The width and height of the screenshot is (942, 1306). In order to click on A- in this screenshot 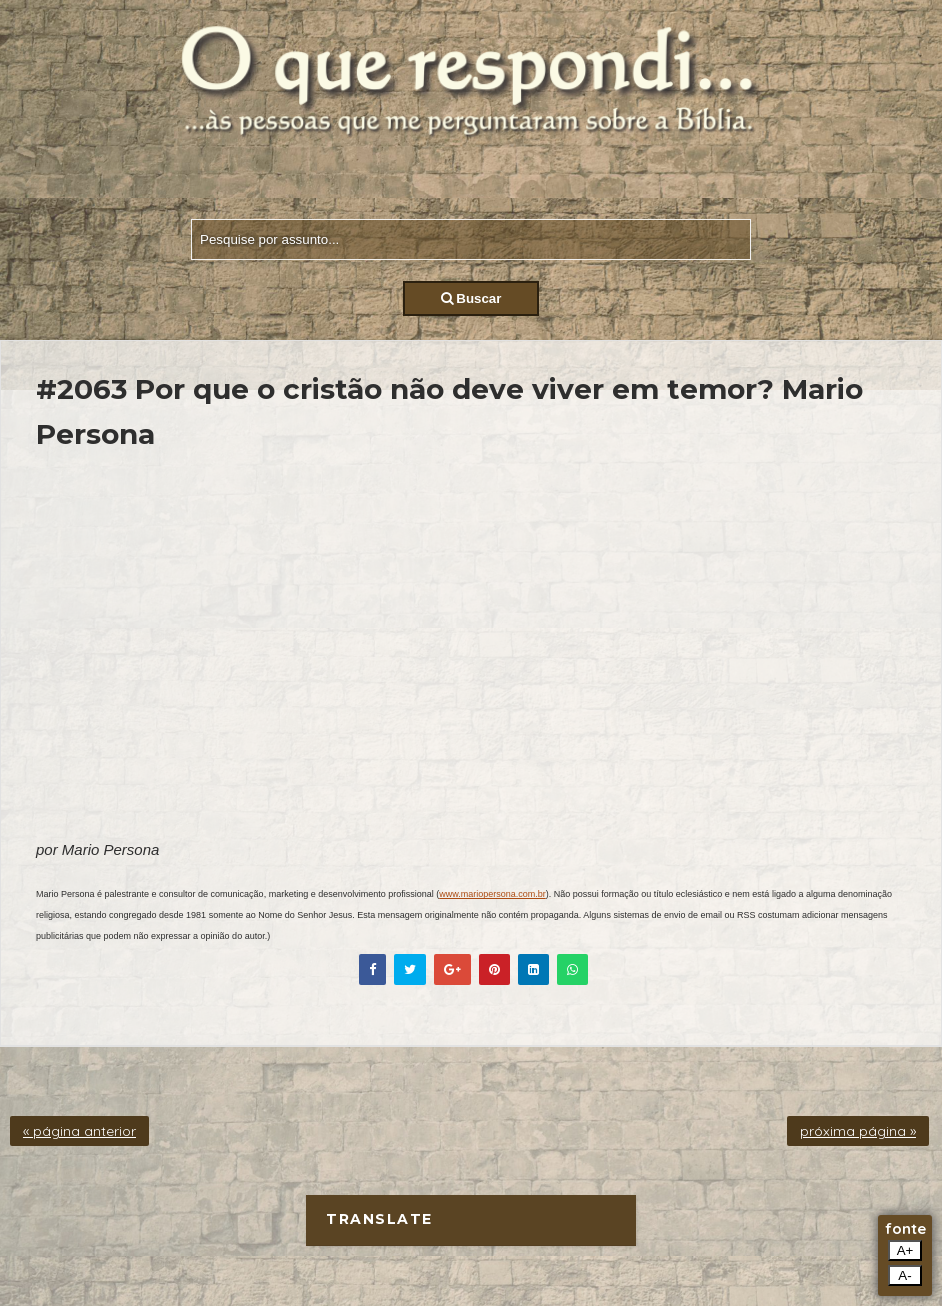, I will do `click(904, 1275)`.